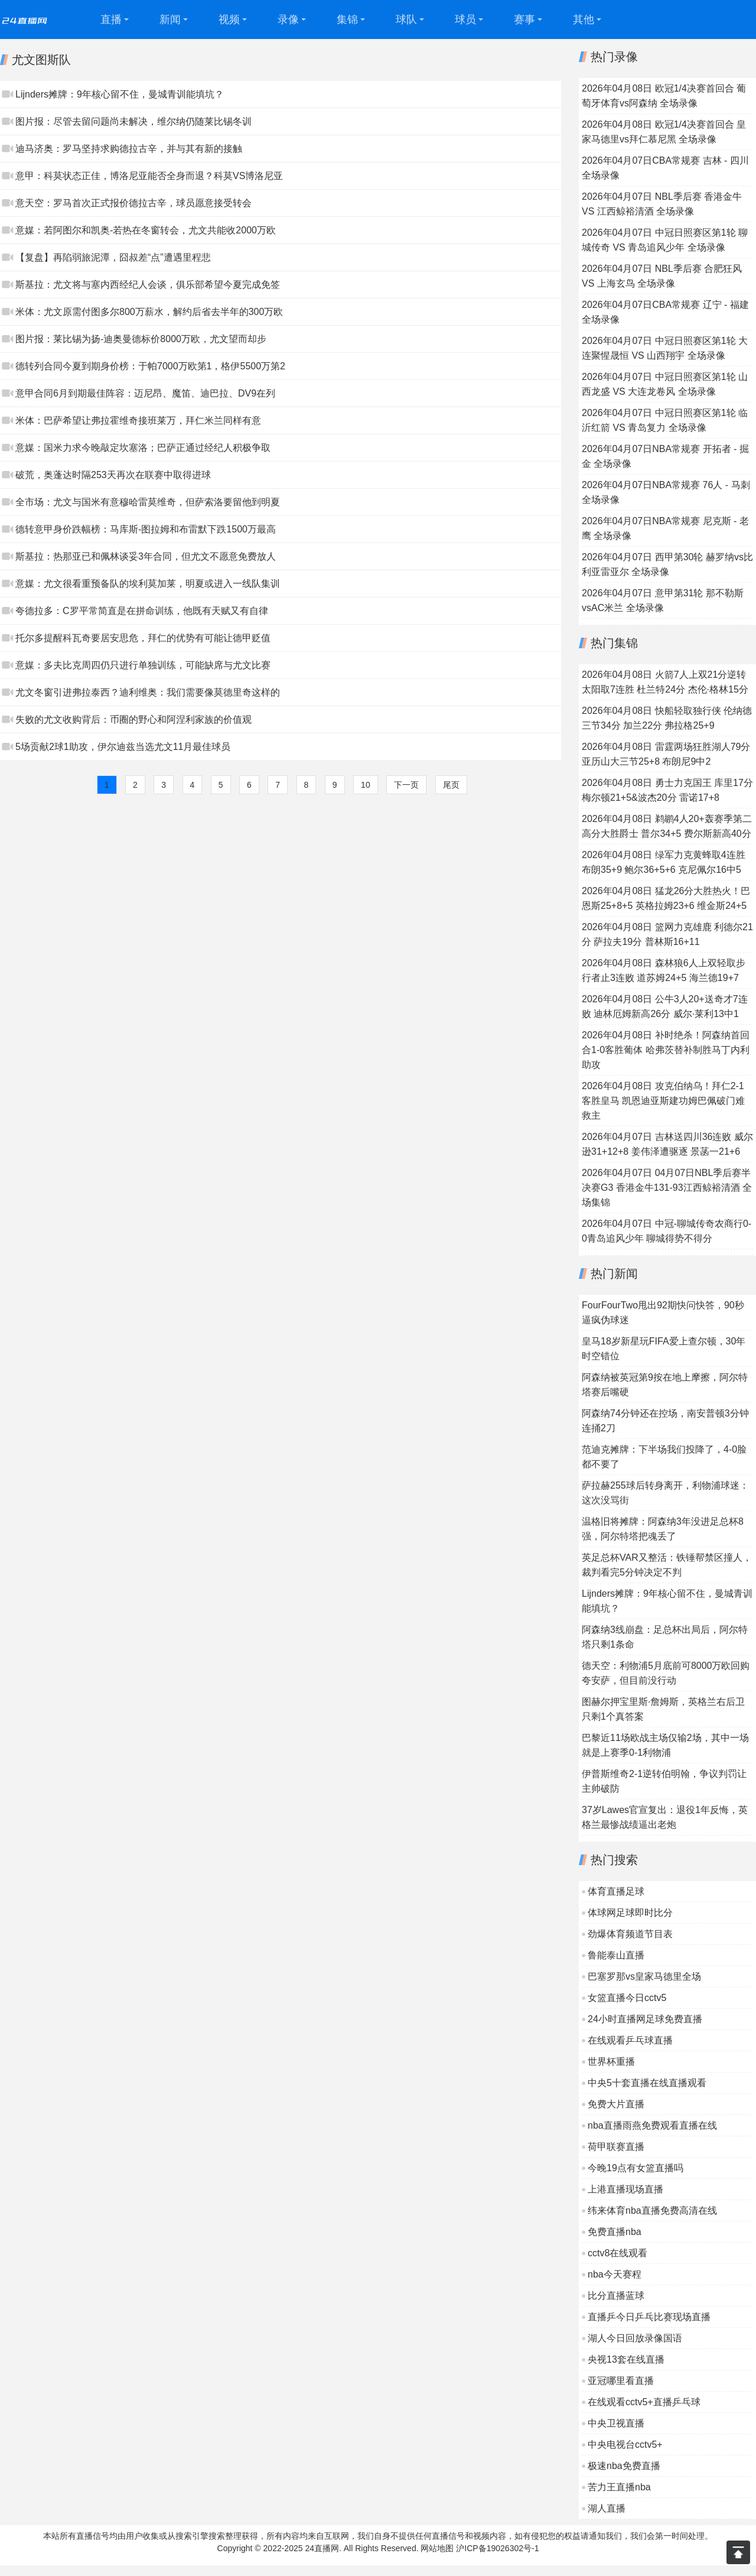 The image size is (756, 2576). I want to click on 夸德拉多：C罗平常简直是在拼命训练，他既有天赋又有自律, so click(141, 611).